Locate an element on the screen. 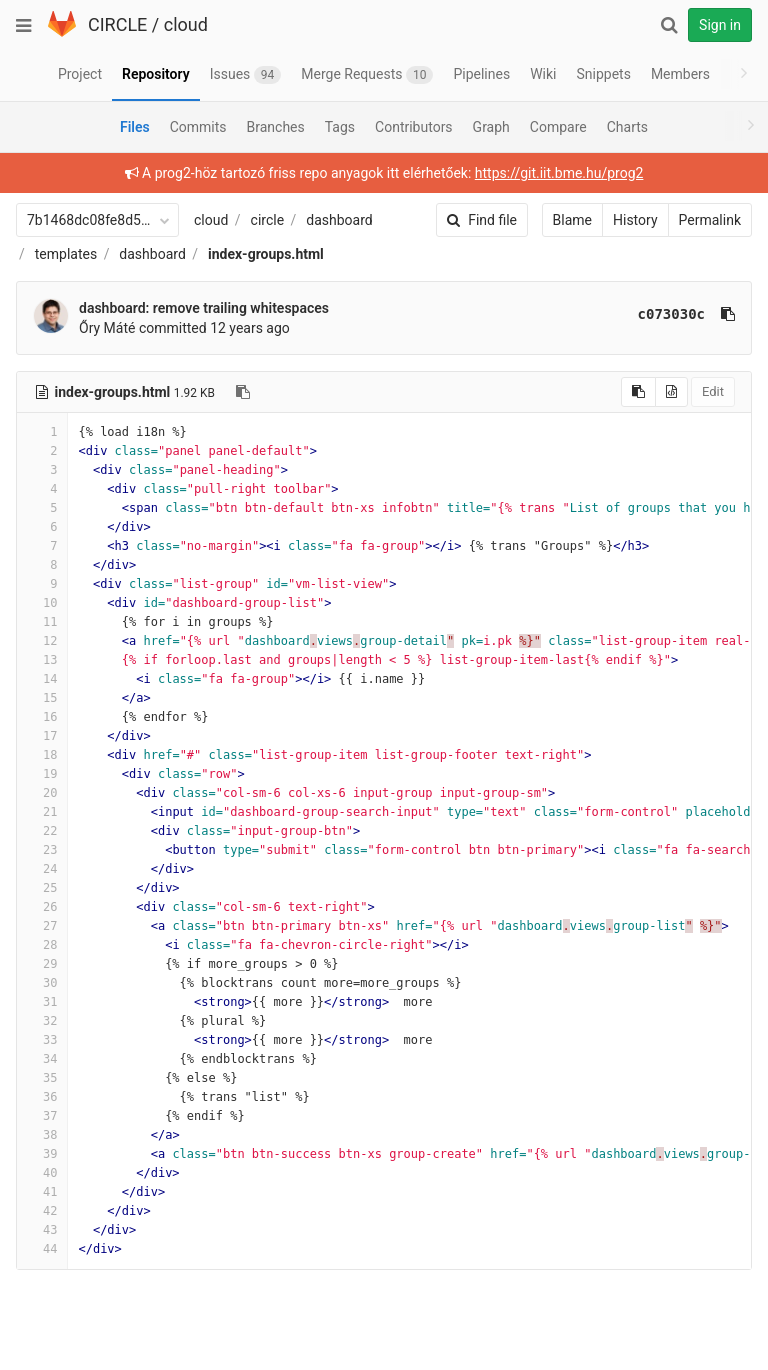  19 is located at coordinates (42, 774).